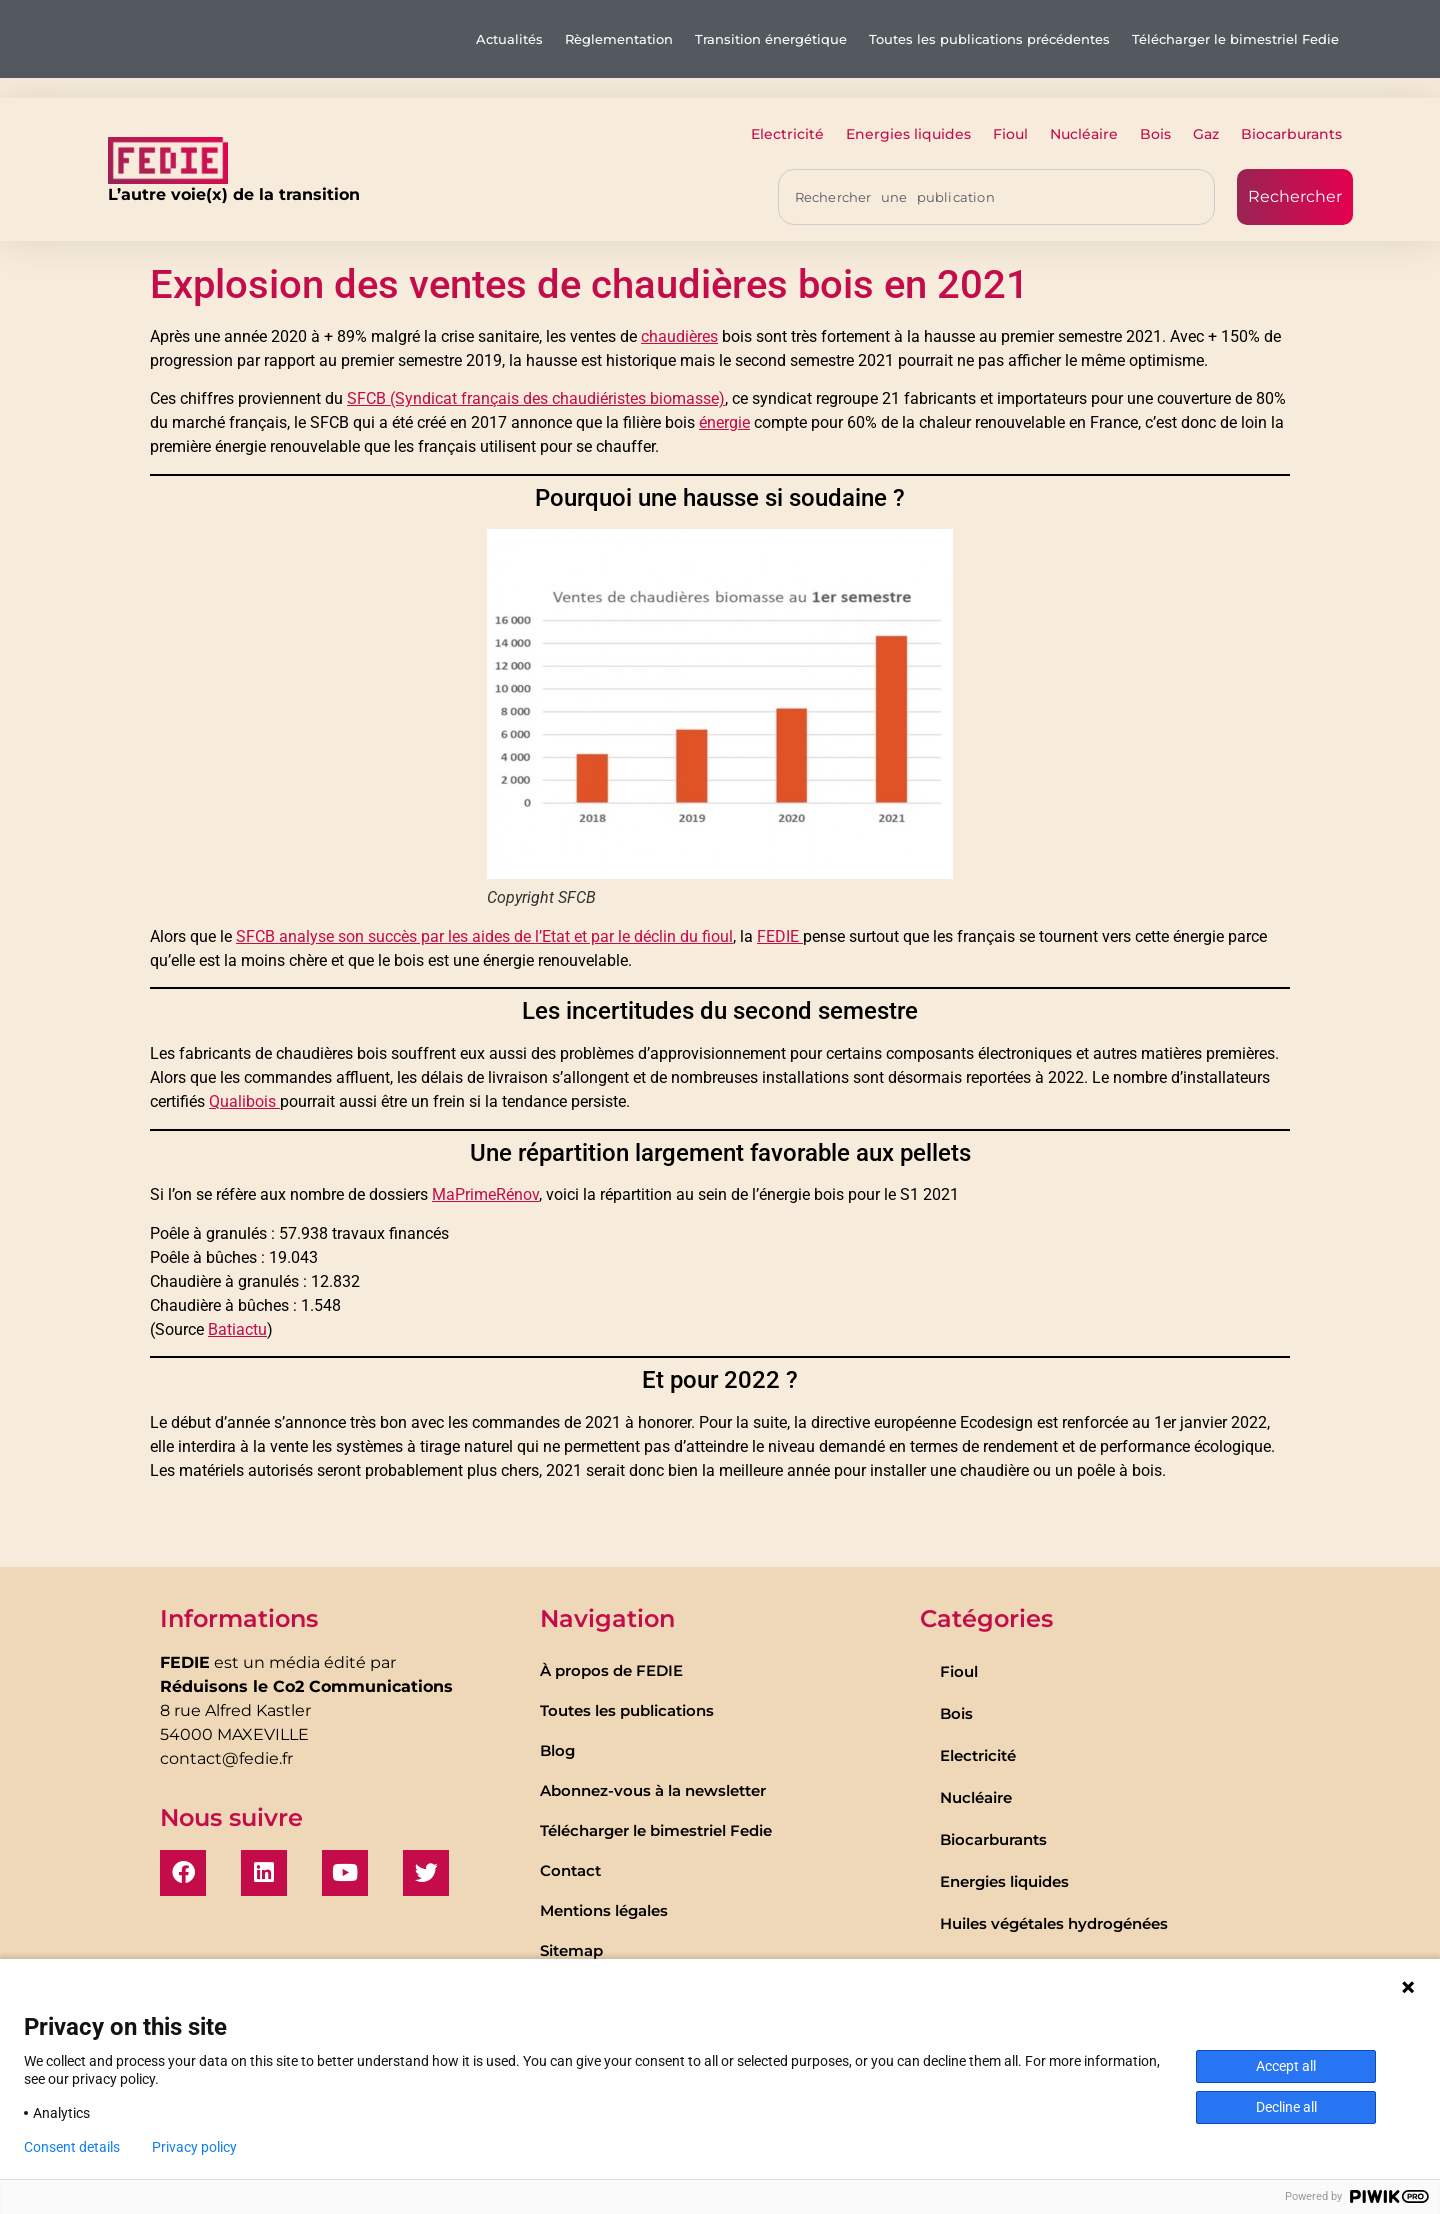 This screenshot has width=1440, height=2214. I want to click on Decline all, so click(1286, 2107).